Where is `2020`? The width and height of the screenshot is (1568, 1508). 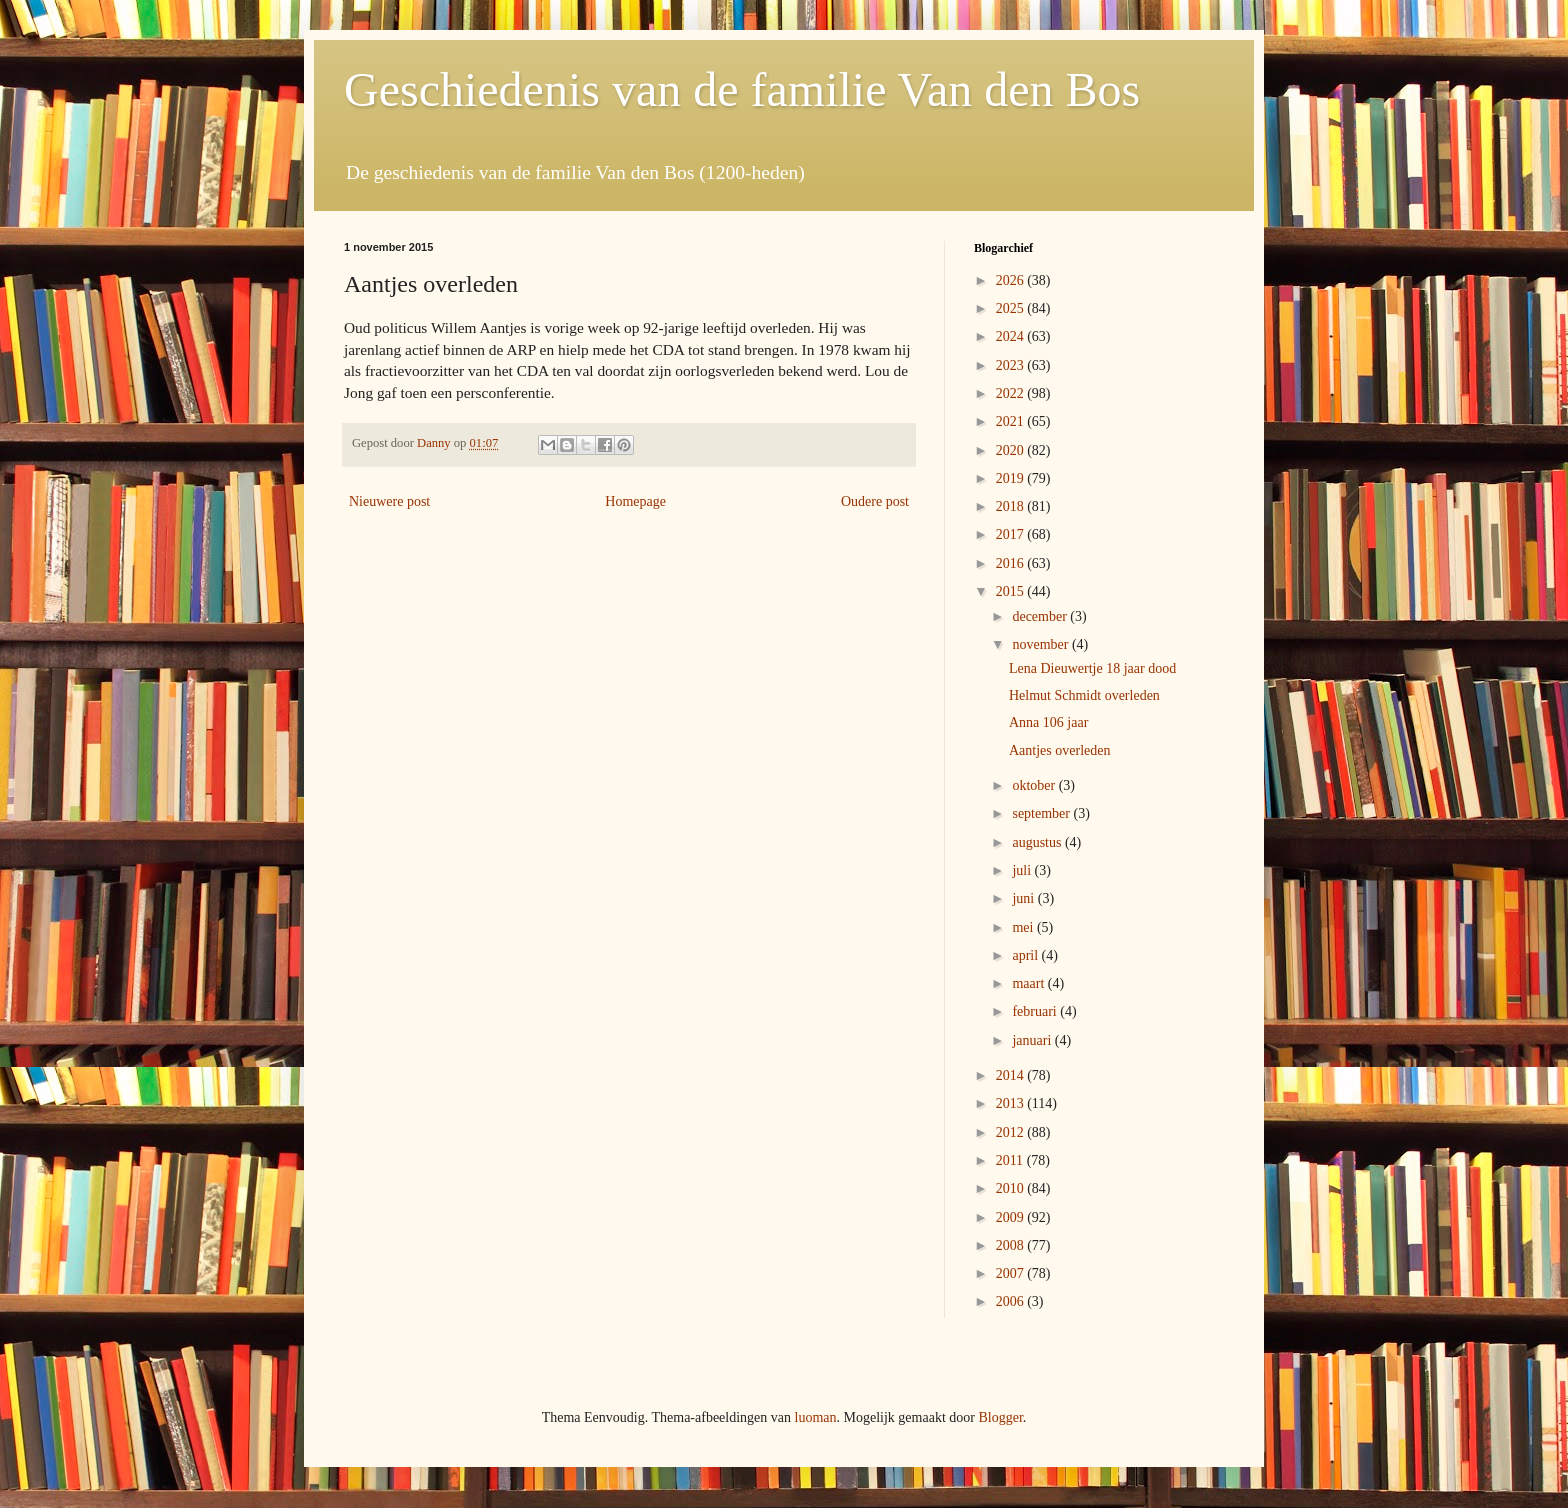 2020 is located at coordinates (1012, 450).